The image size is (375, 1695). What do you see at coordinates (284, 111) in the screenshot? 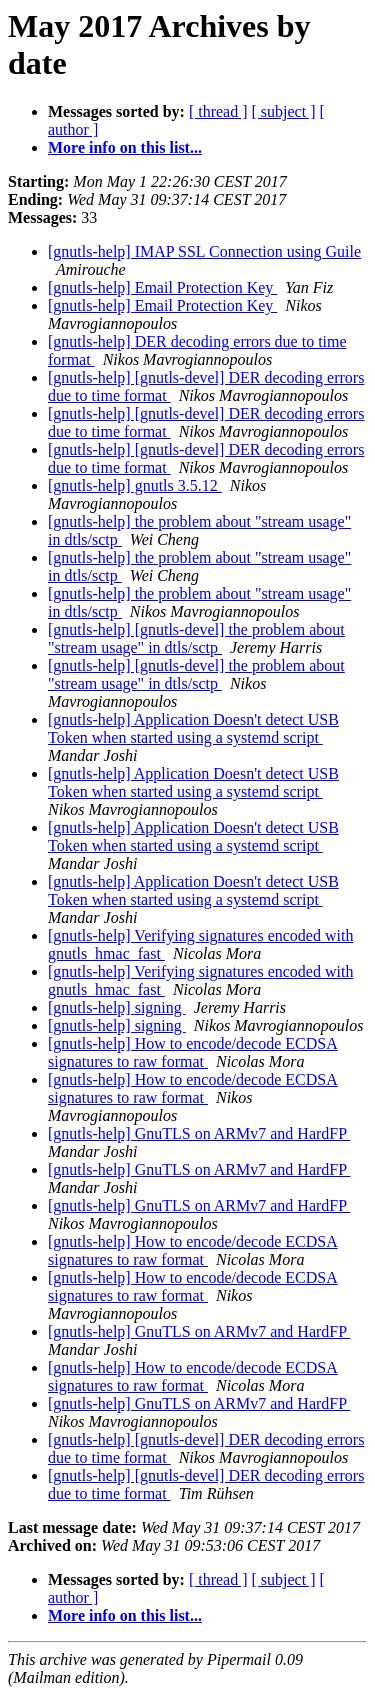
I see `[ subject ]` at bounding box center [284, 111].